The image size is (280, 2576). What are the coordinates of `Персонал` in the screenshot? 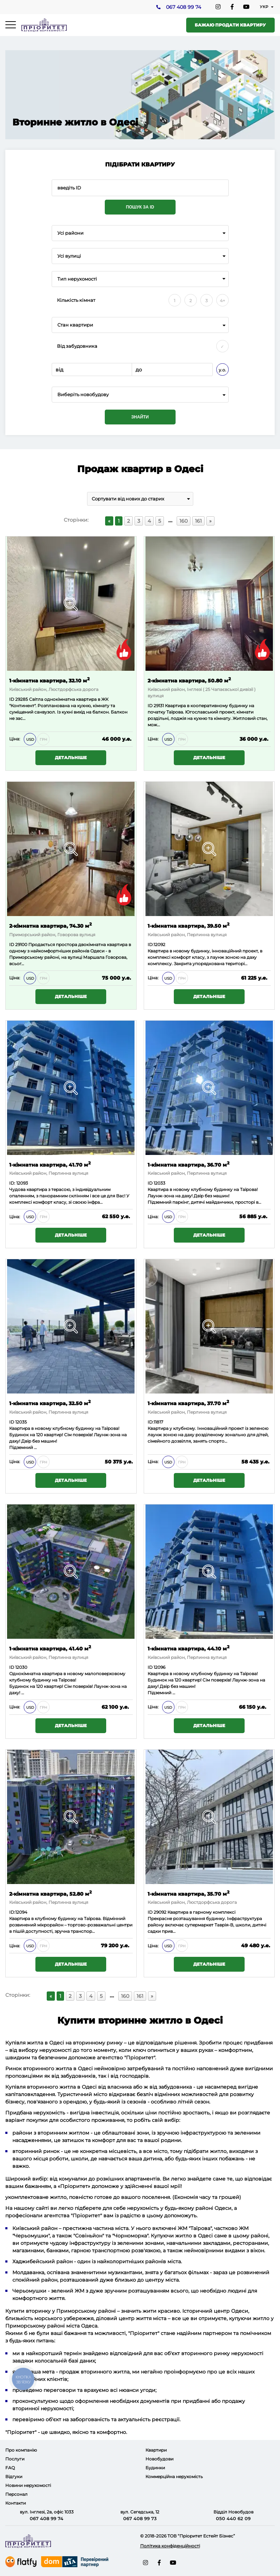 It's located at (16, 2494).